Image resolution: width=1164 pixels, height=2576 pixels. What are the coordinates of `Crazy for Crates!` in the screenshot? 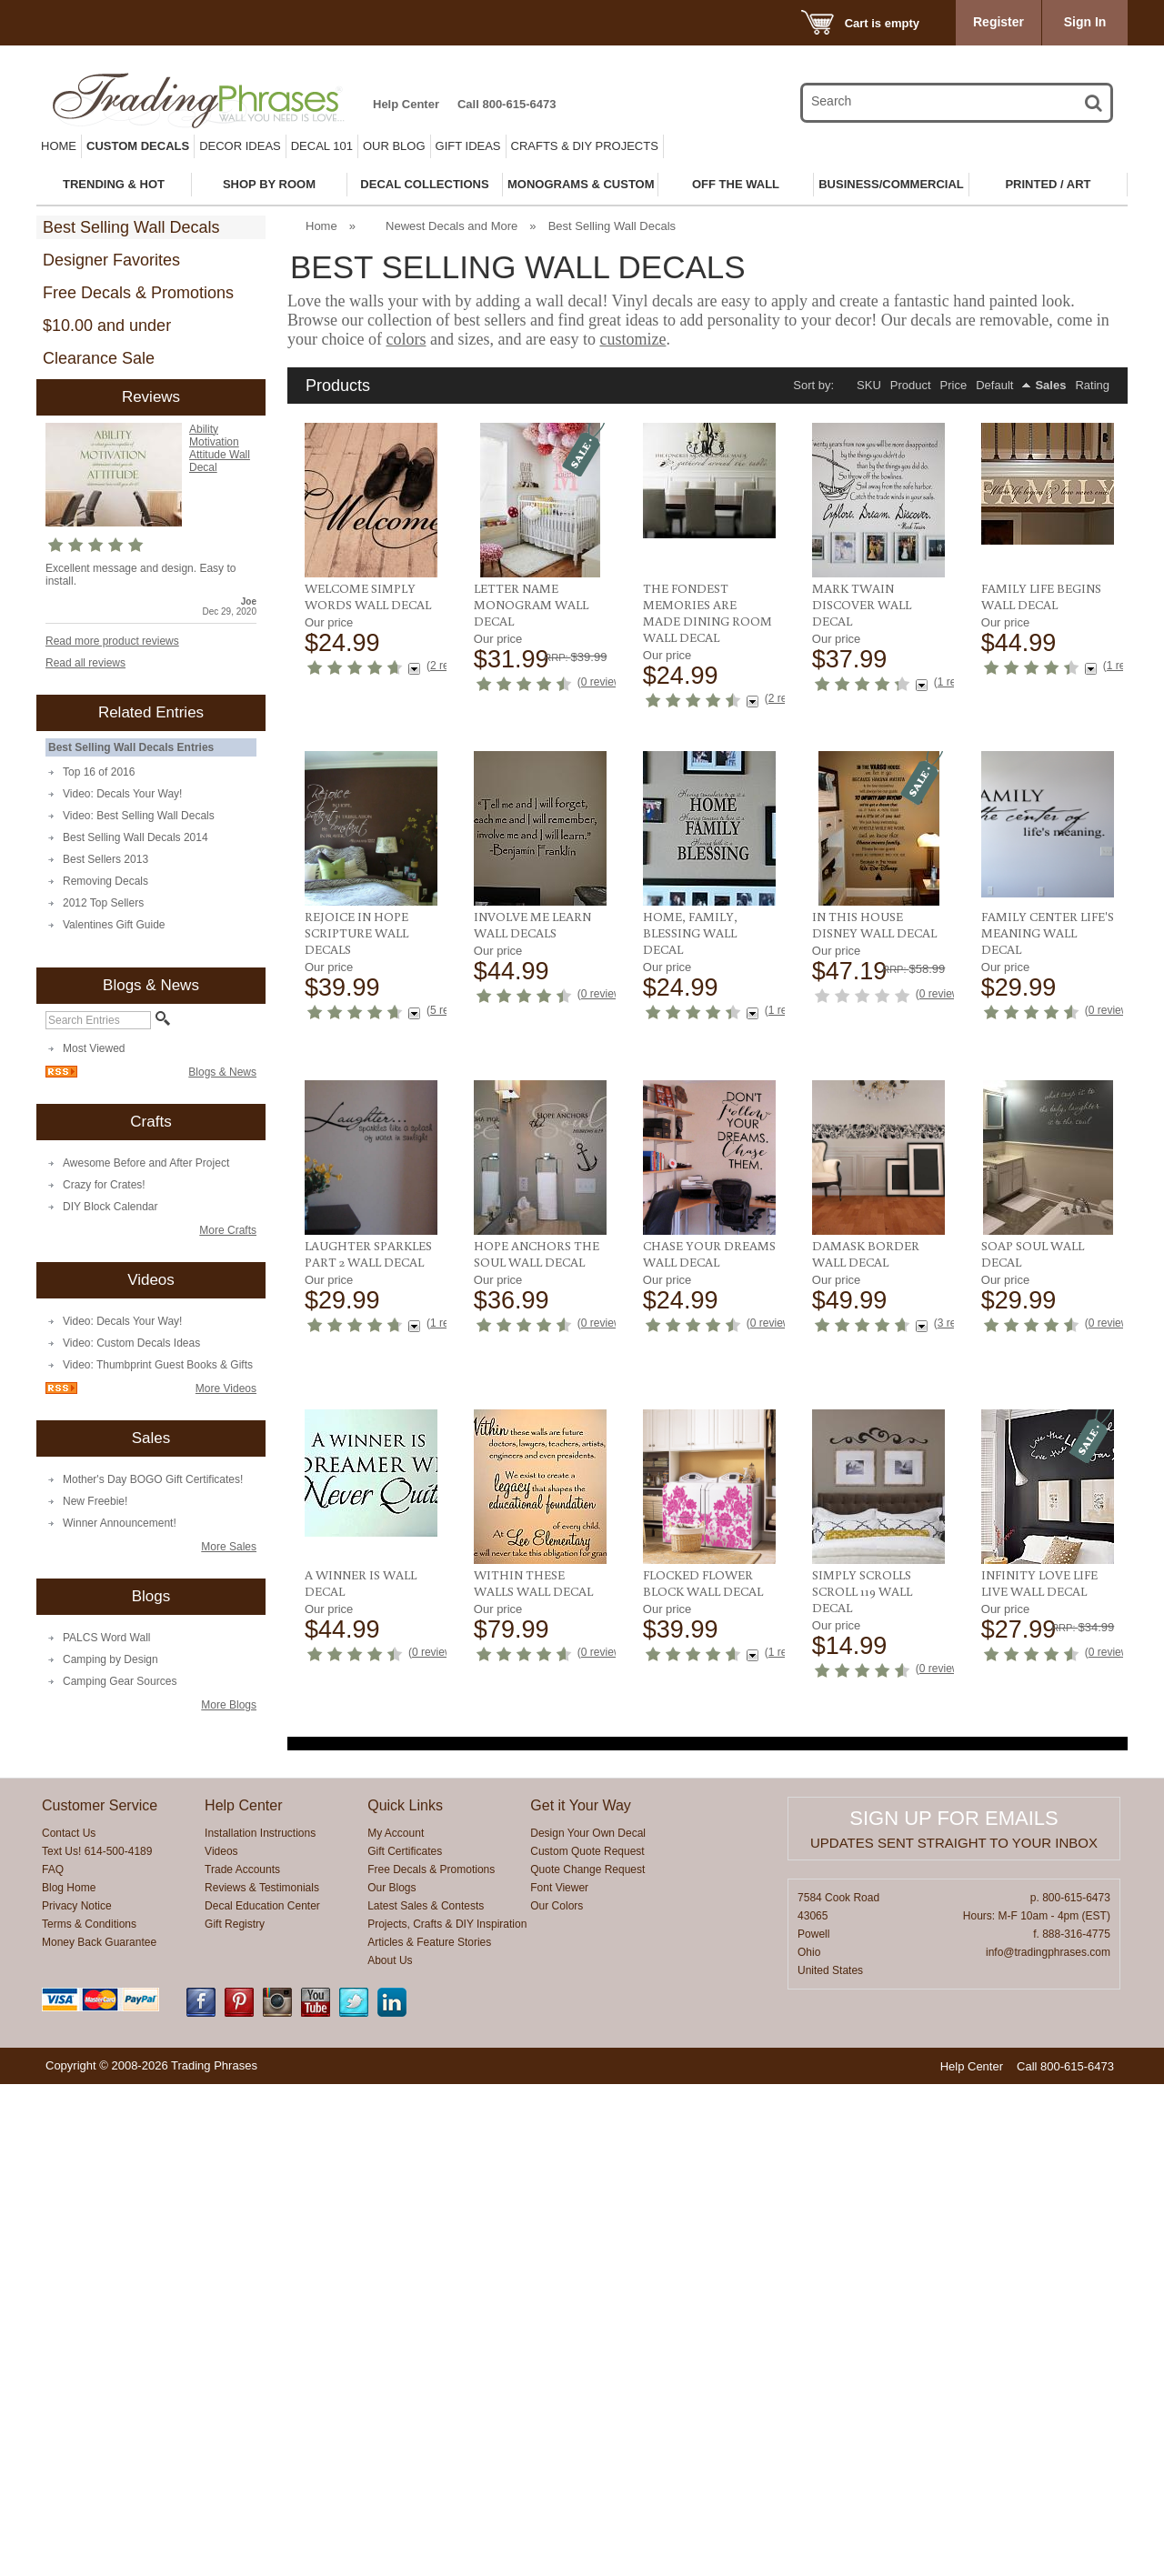 It's located at (104, 1184).